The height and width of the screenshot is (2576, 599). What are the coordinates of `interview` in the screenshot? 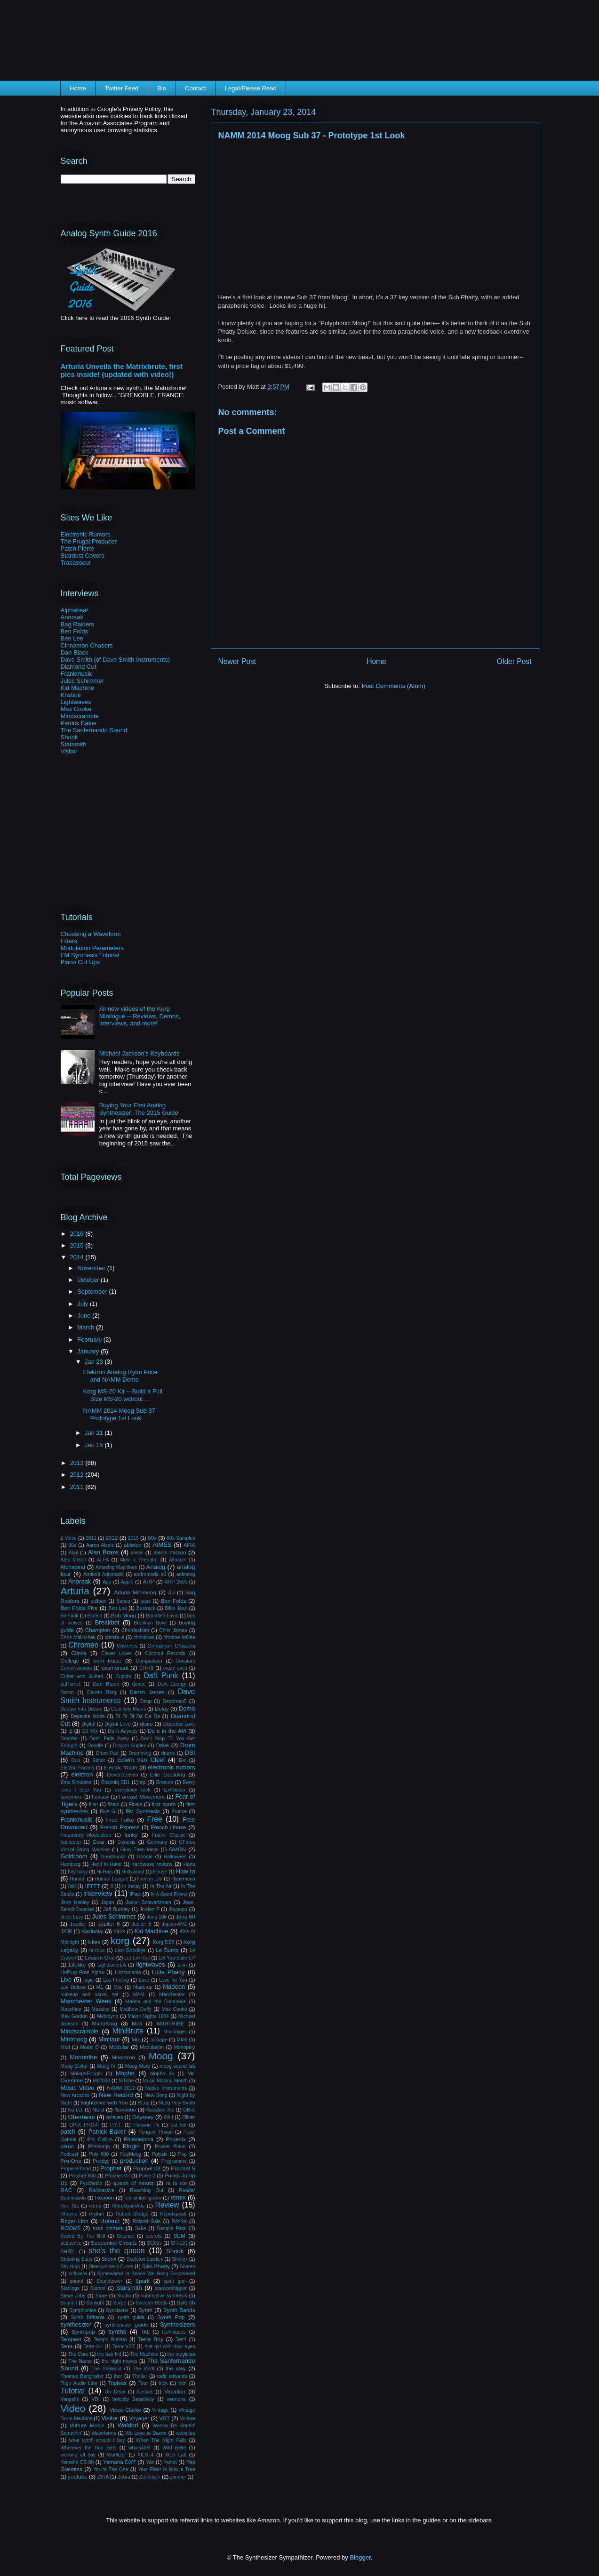 It's located at (97, 1893).